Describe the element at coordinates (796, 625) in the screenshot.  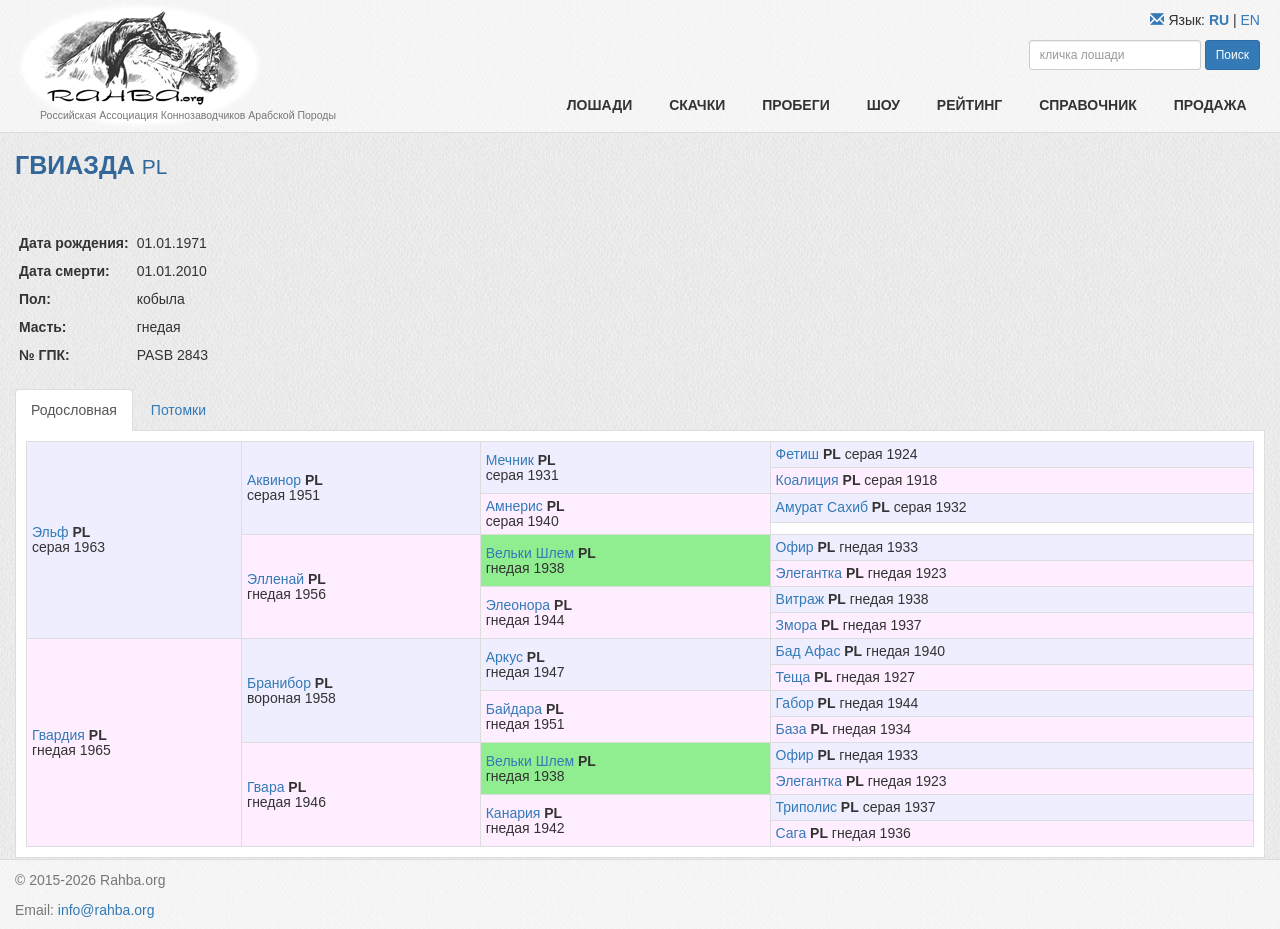
I see `Змора` at that location.